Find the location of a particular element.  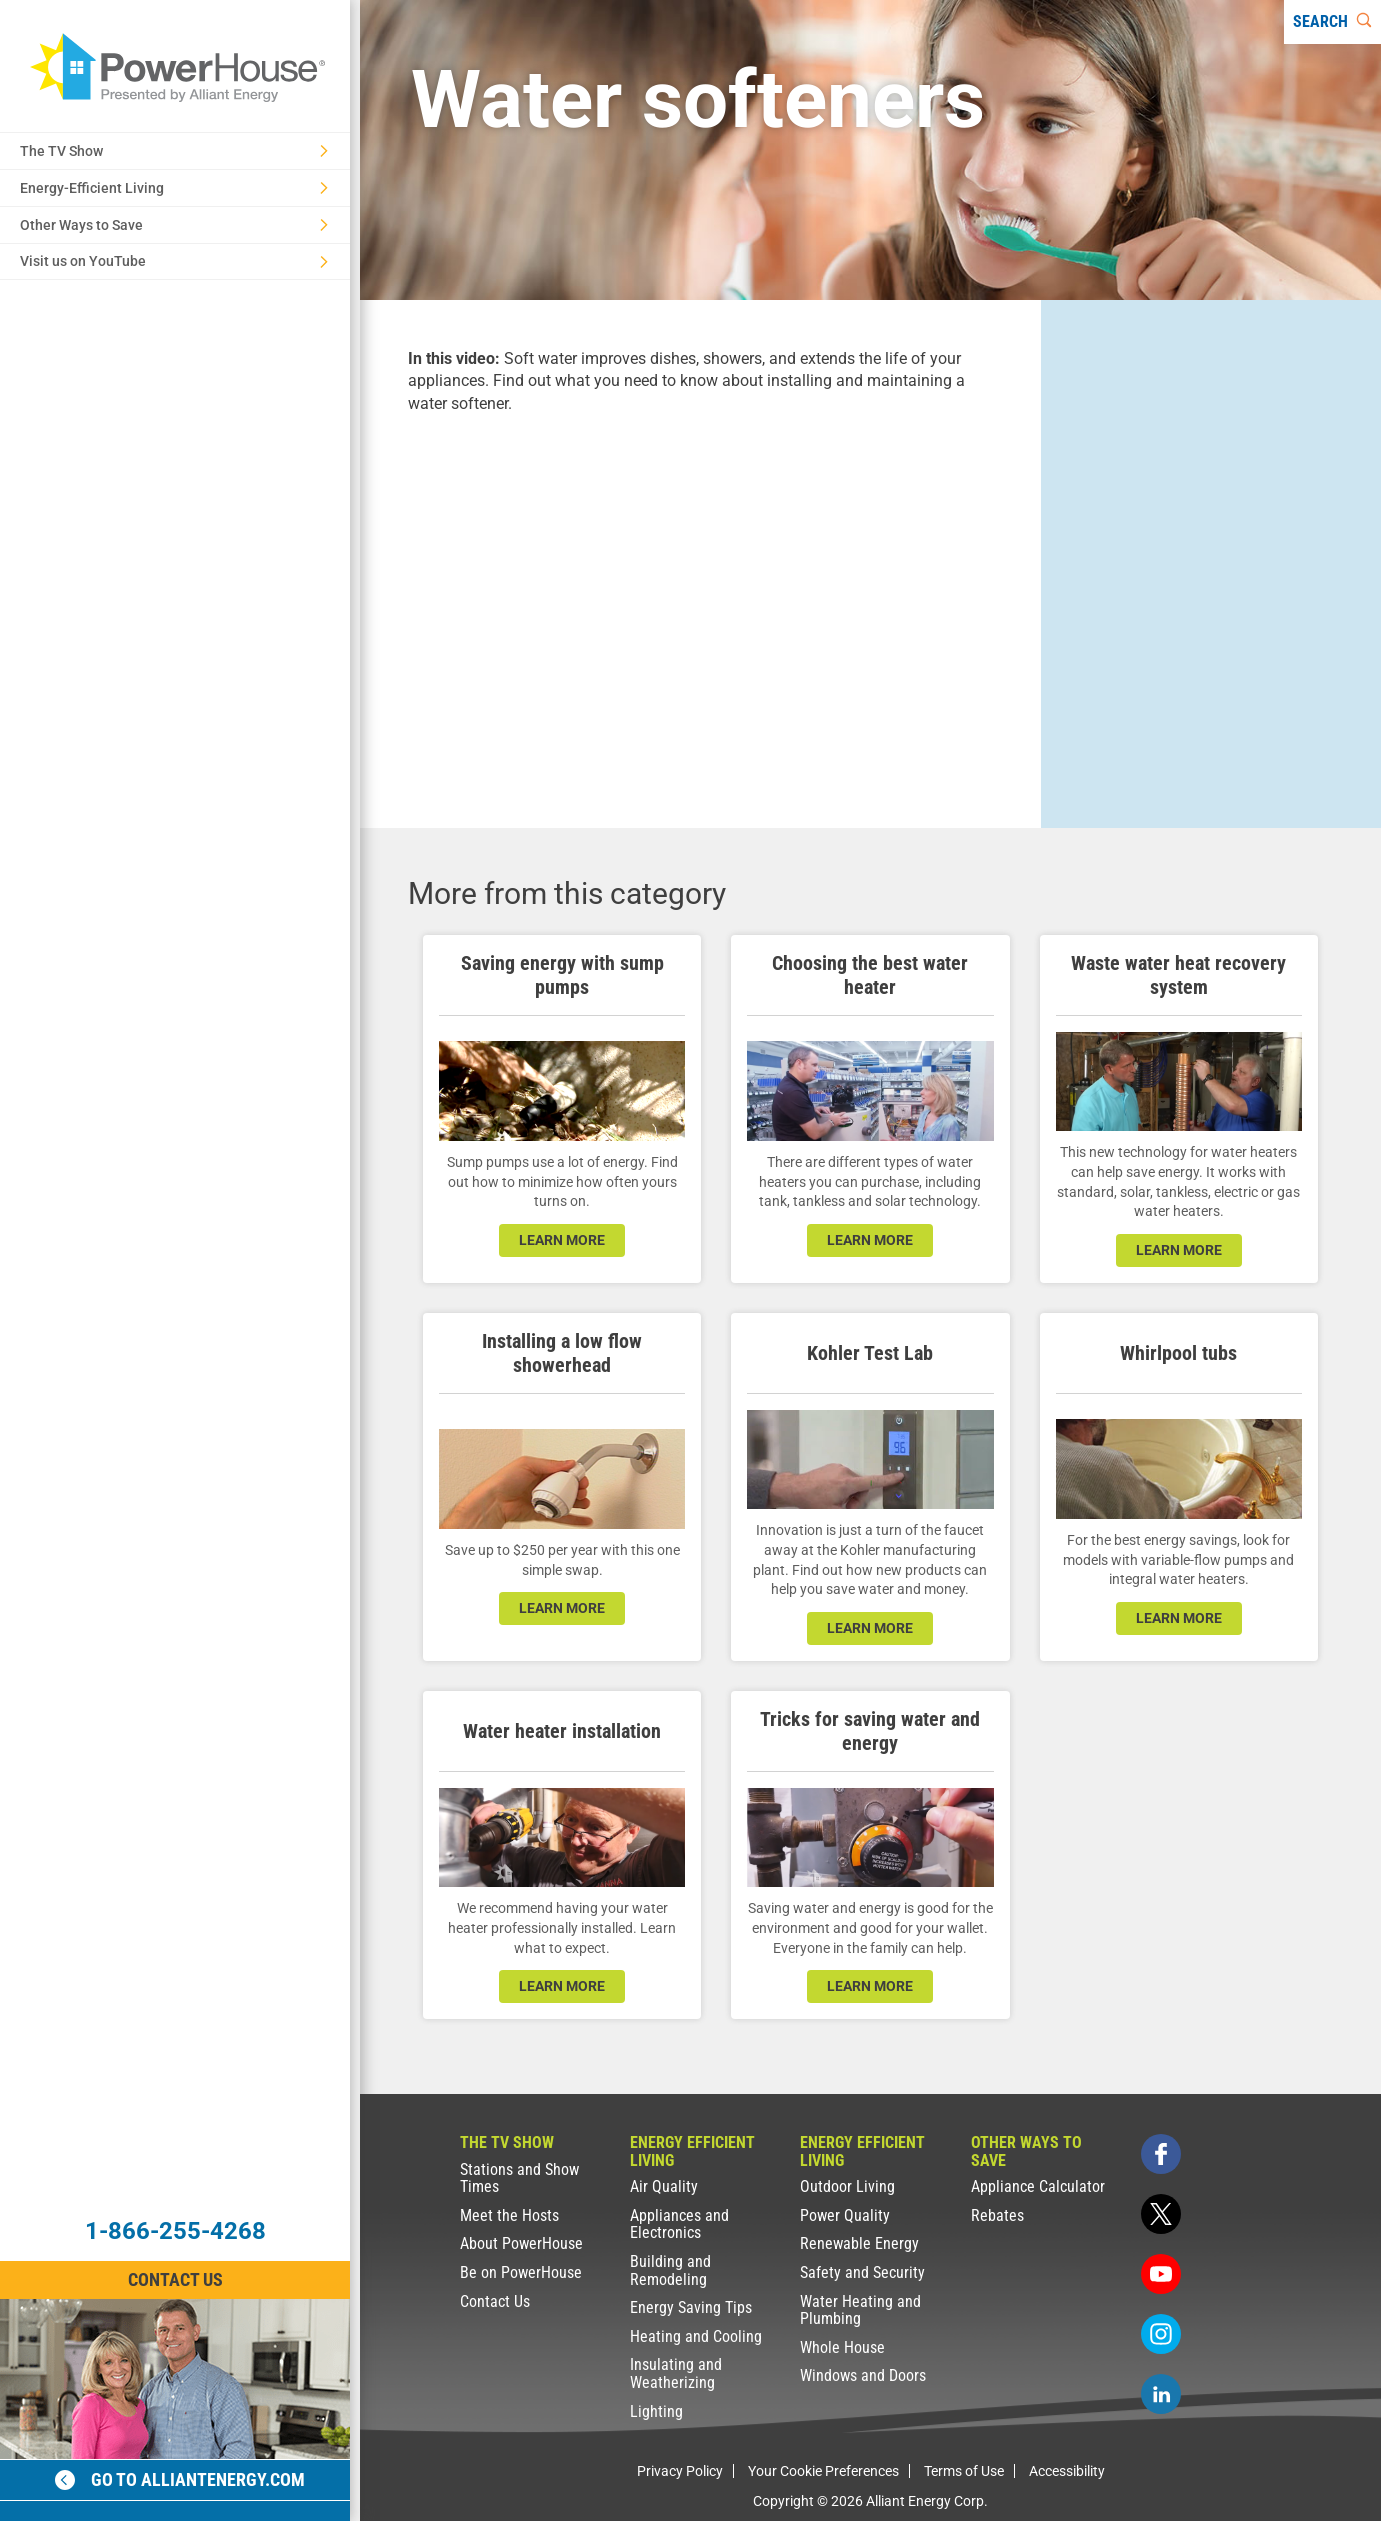

Stations and Show Times is located at coordinates (519, 2178).